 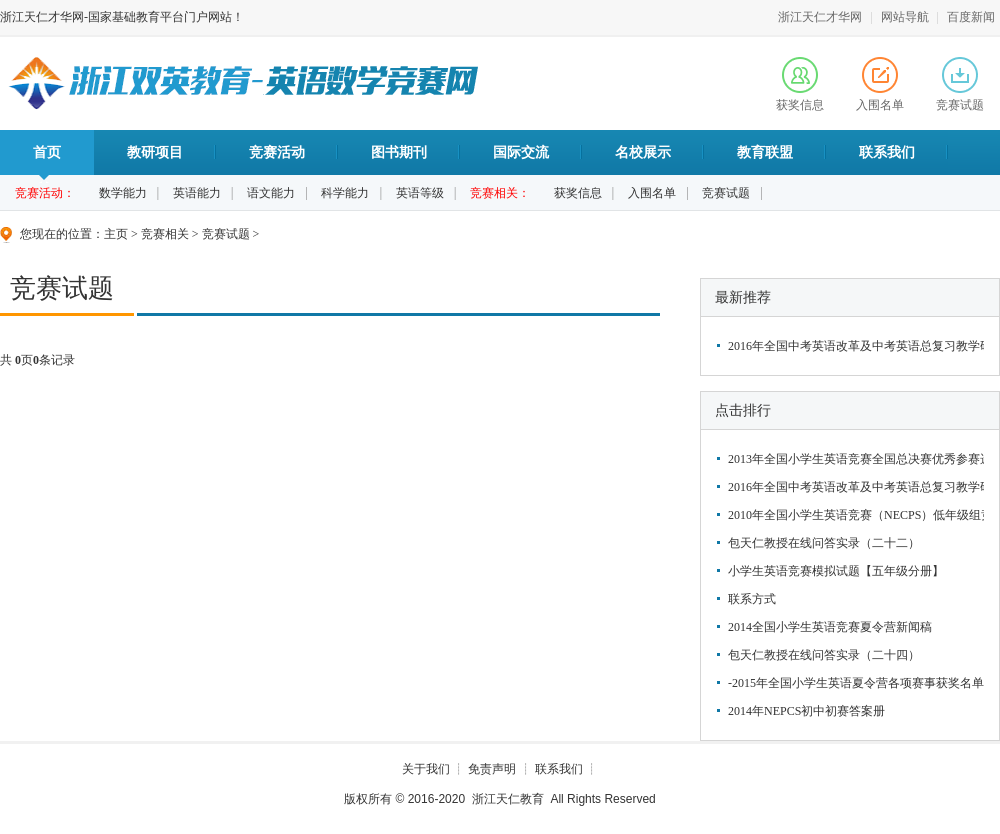 I want to click on 2014年NEPCS初中初赛答案册, so click(x=806, y=711).